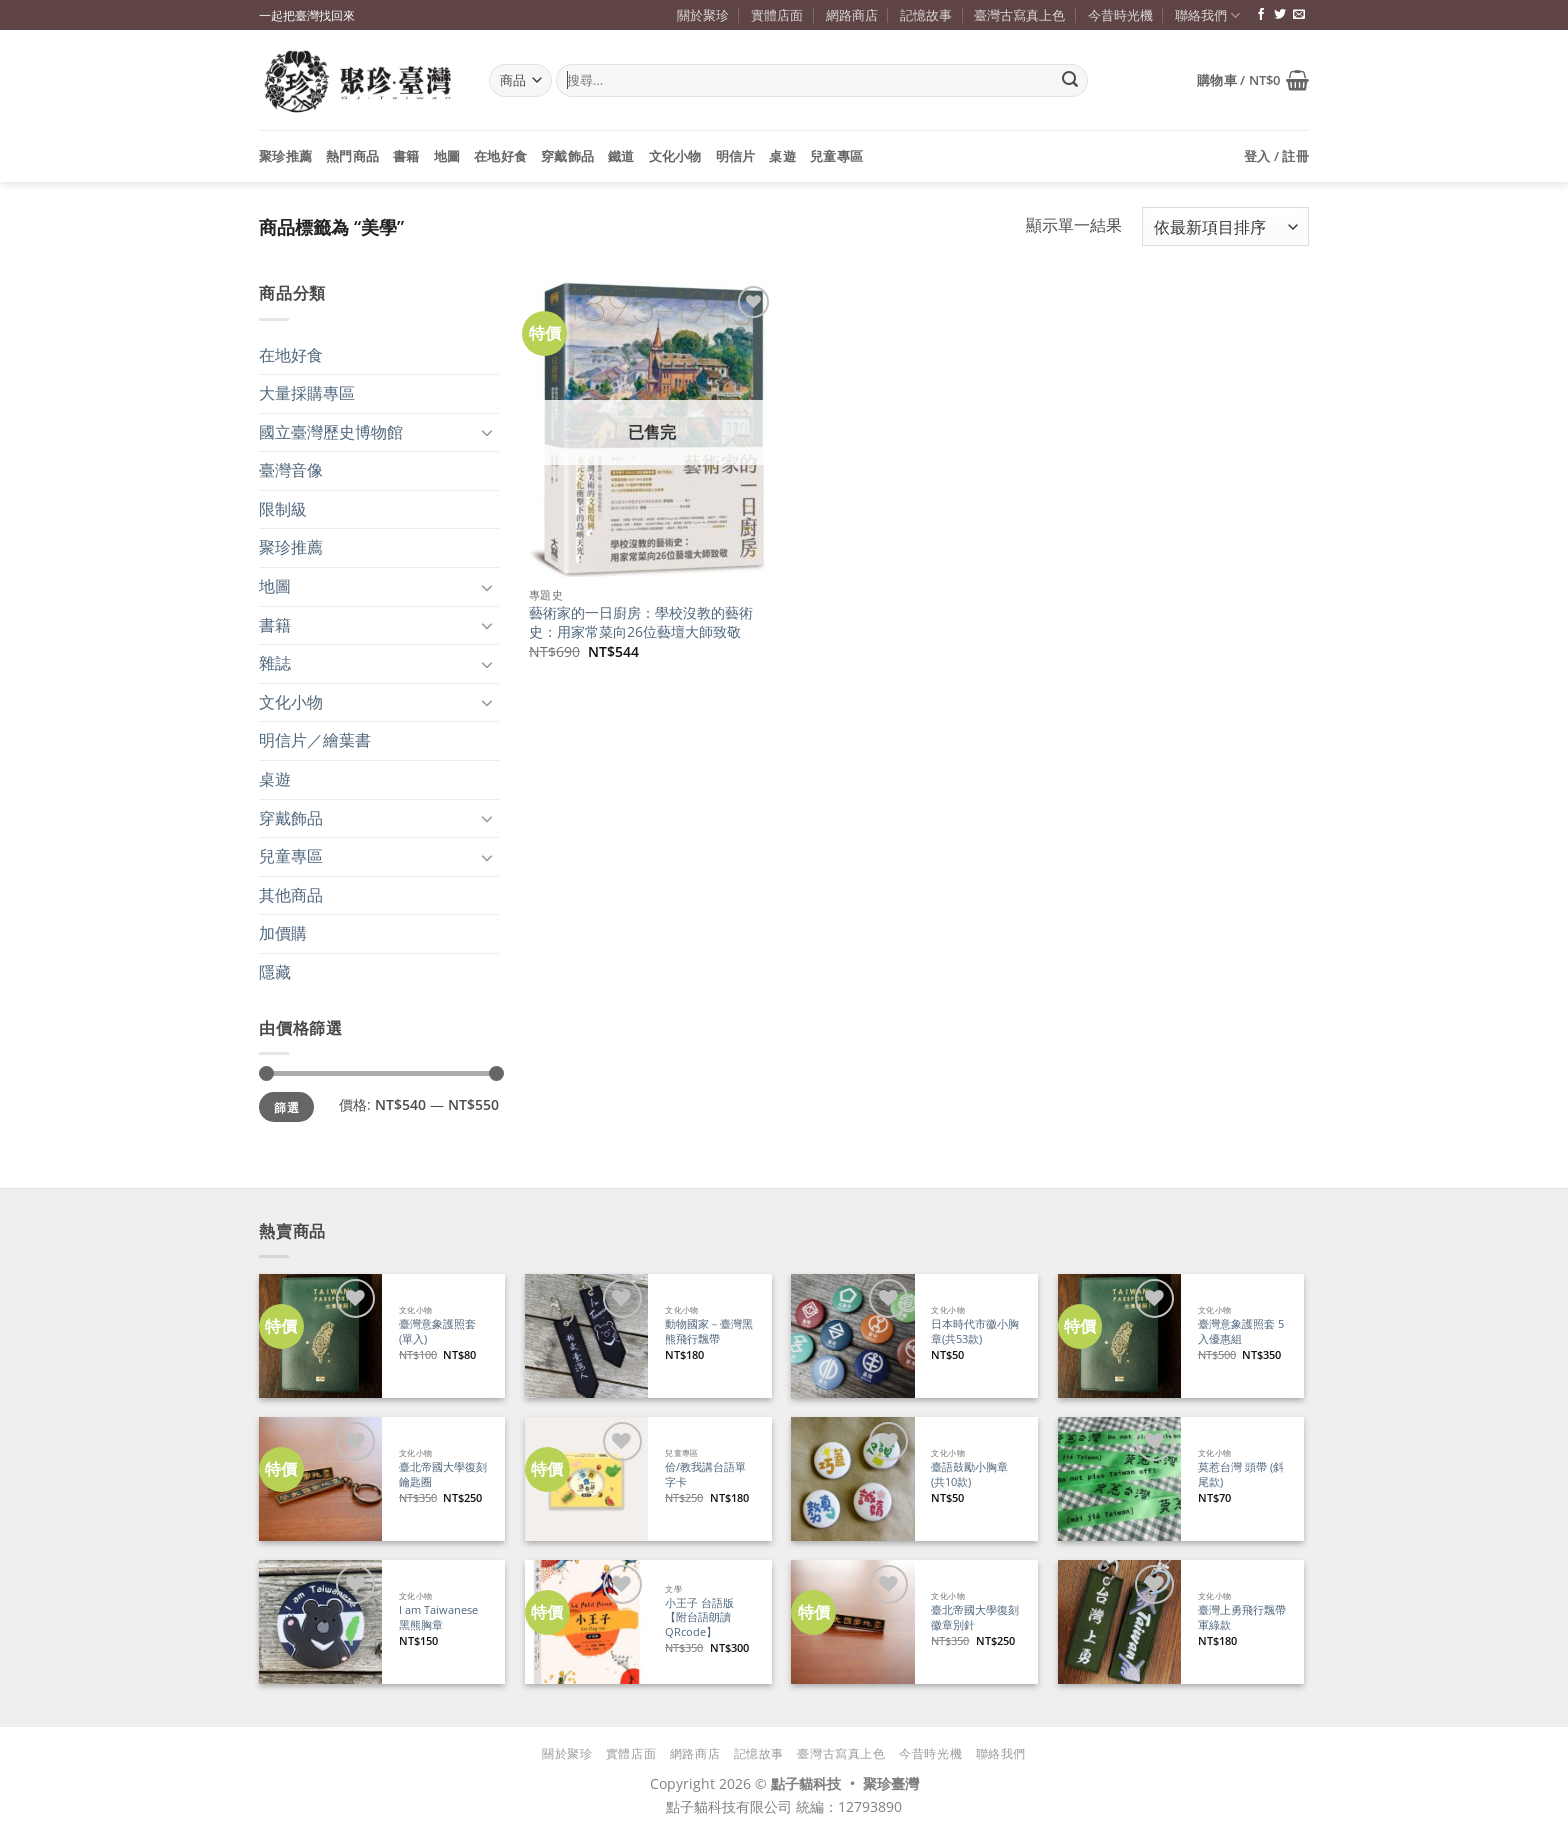 The image size is (1568, 1833). Describe the element at coordinates (586, 1621) in the screenshot. I see `[小王子 台語版【附台語朗讀QRcode】]` at that location.